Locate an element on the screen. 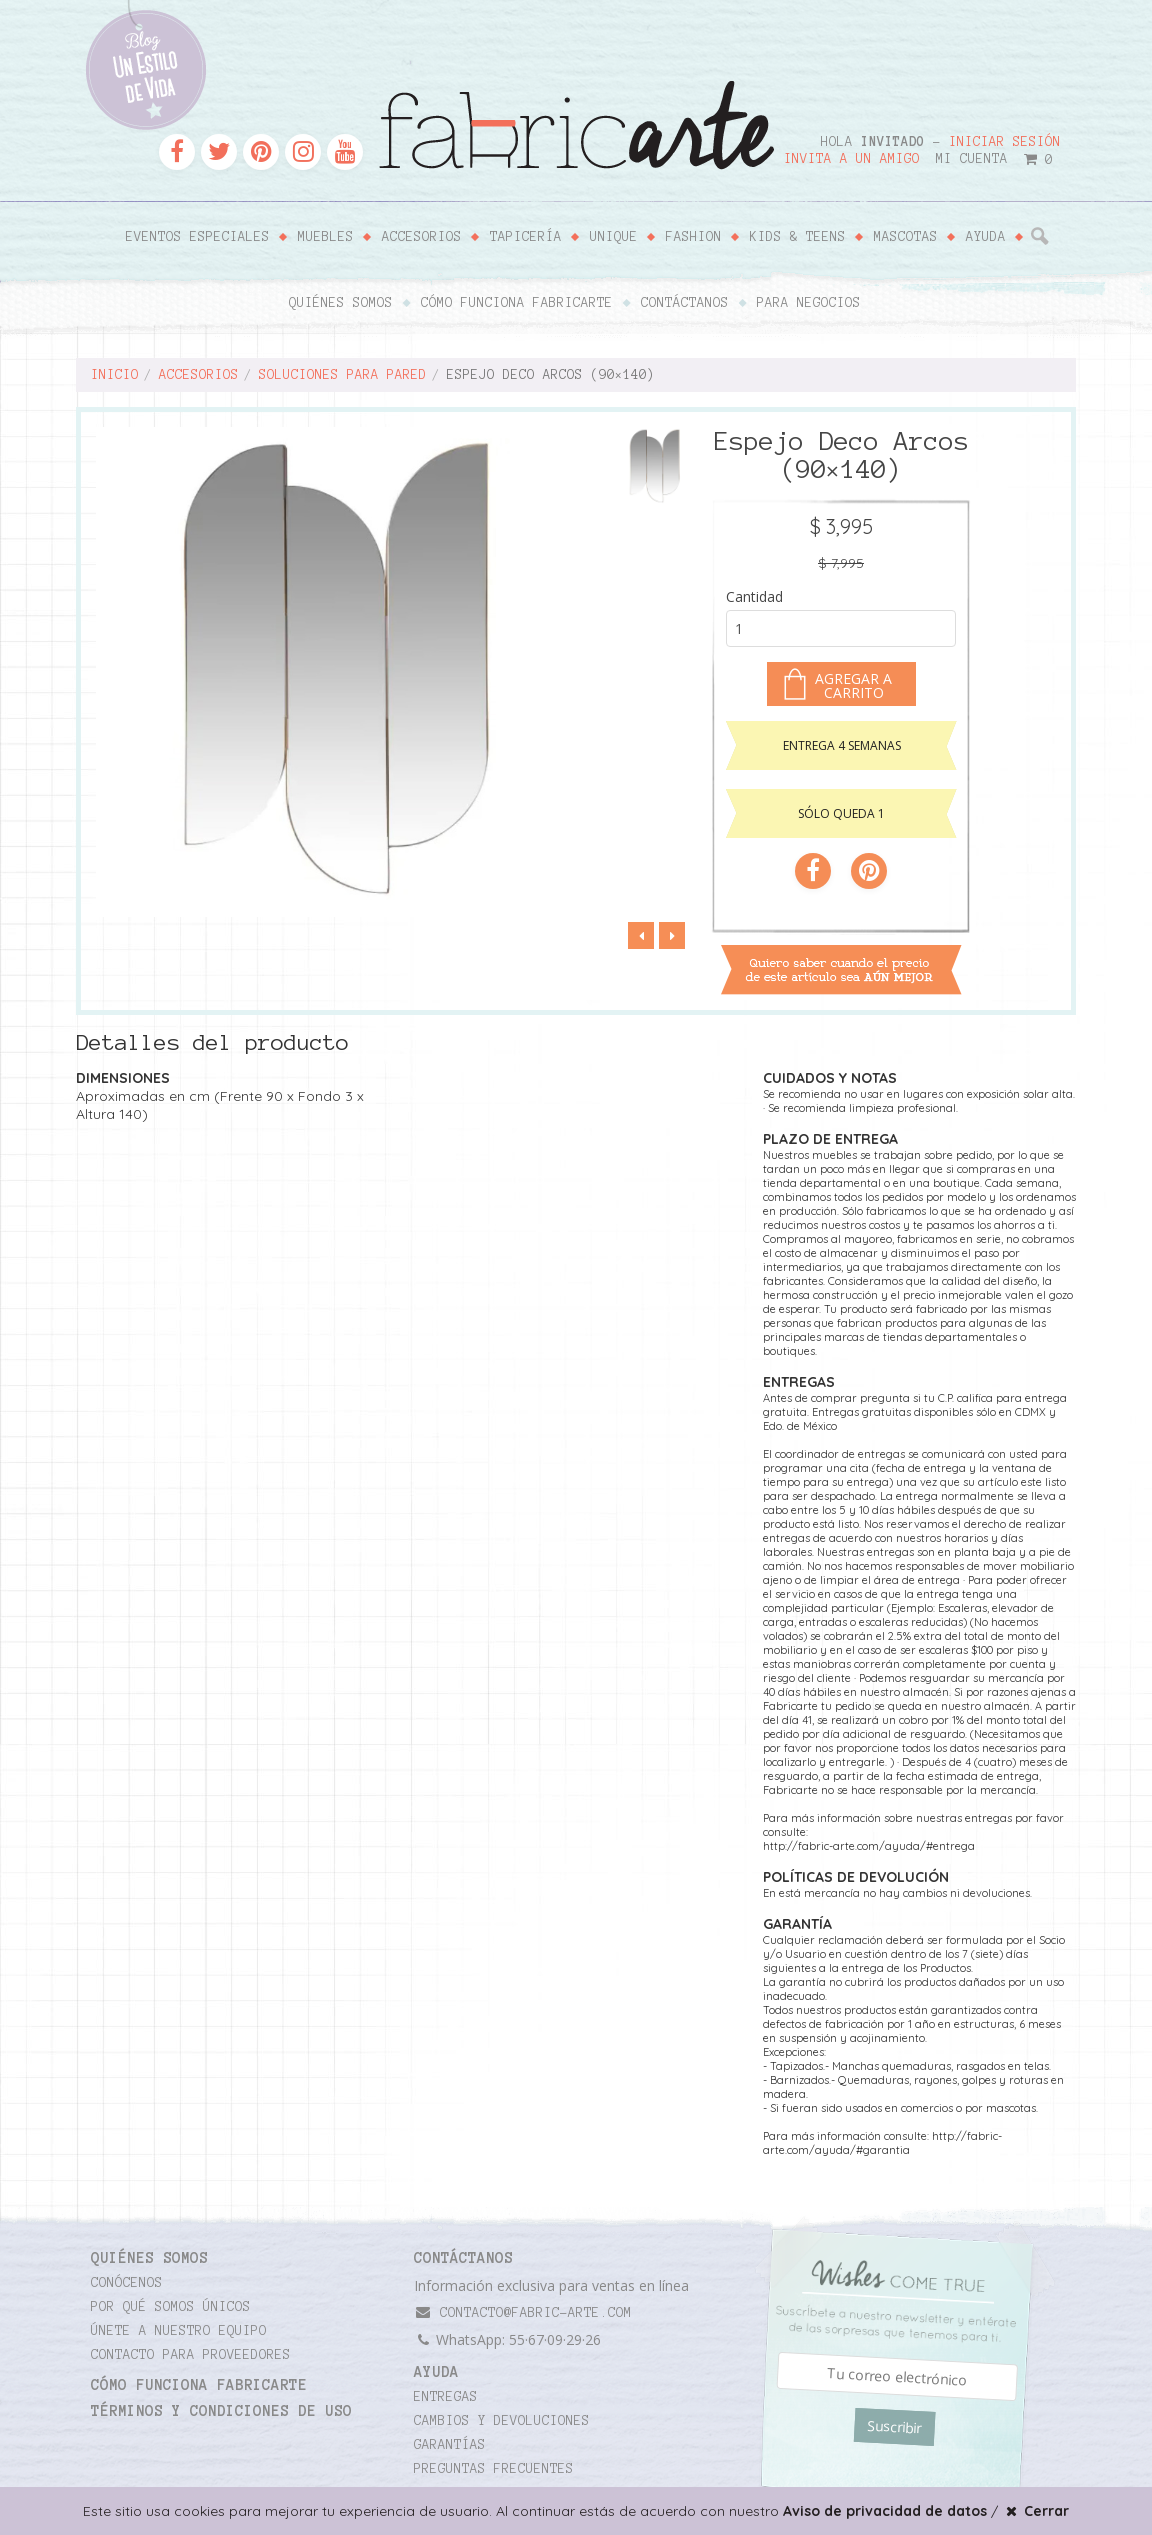  Contáctanos is located at coordinates (685, 303).